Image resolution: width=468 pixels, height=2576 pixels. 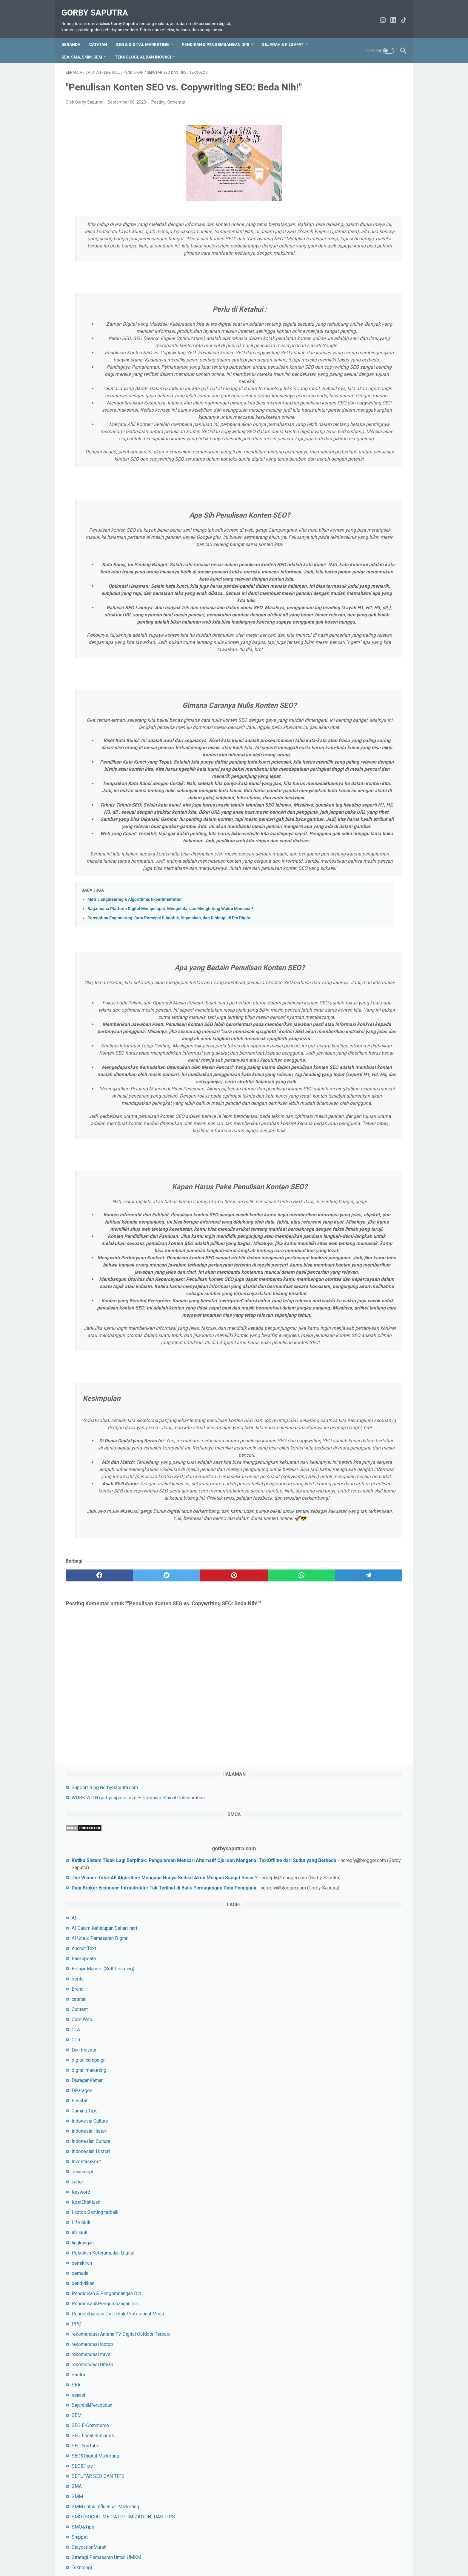 I want to click on Sejarah & Filsafat, so click(x=287, y=40).